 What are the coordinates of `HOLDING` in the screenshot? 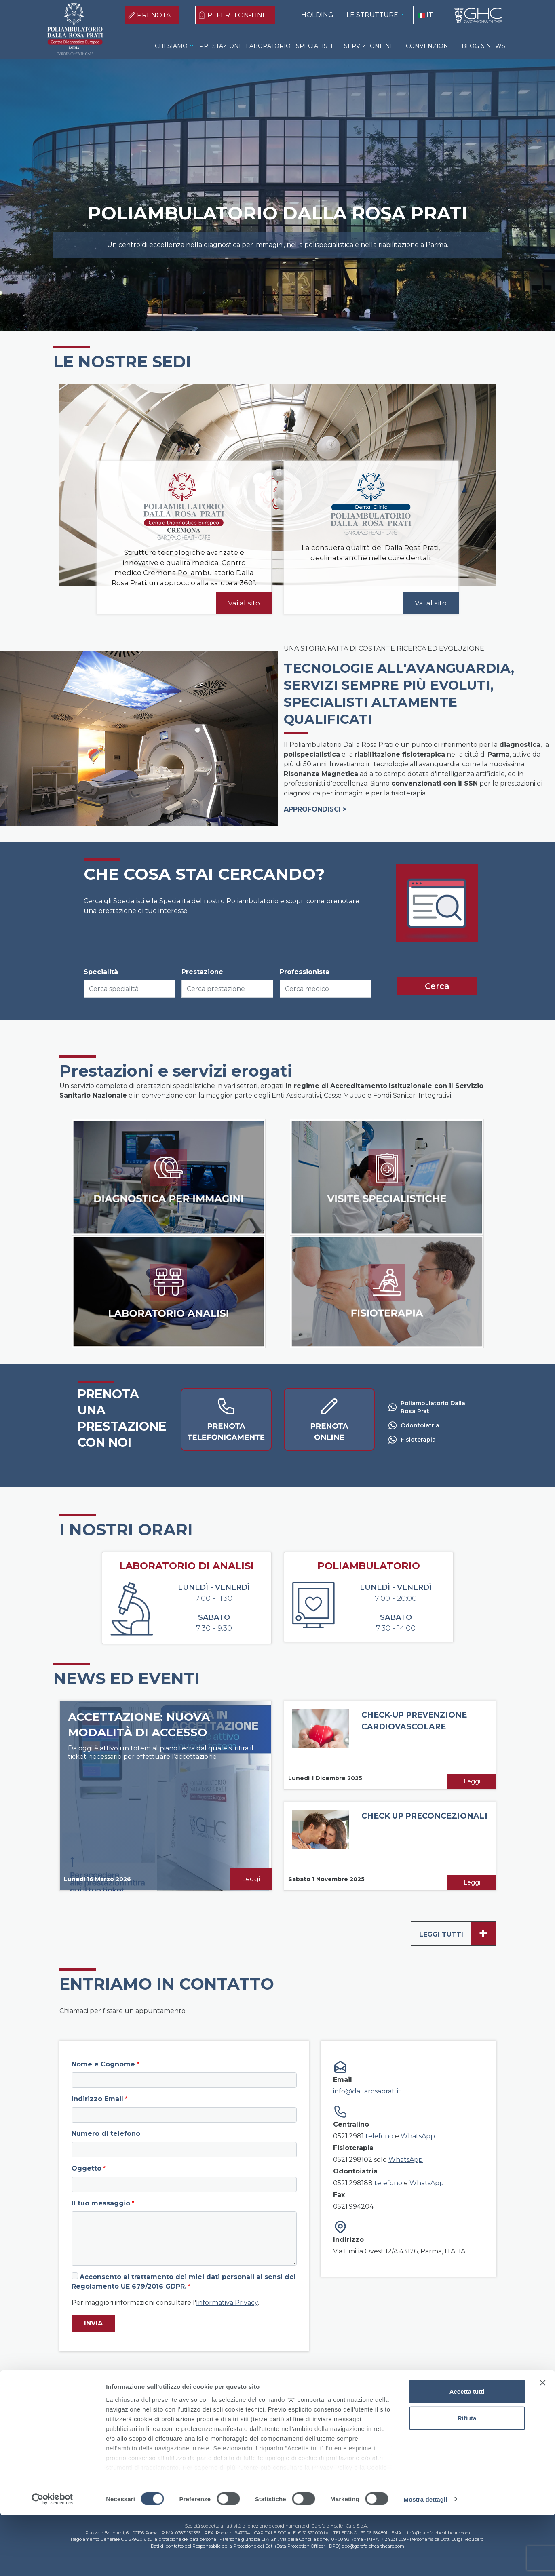 It's located at (317, 15).